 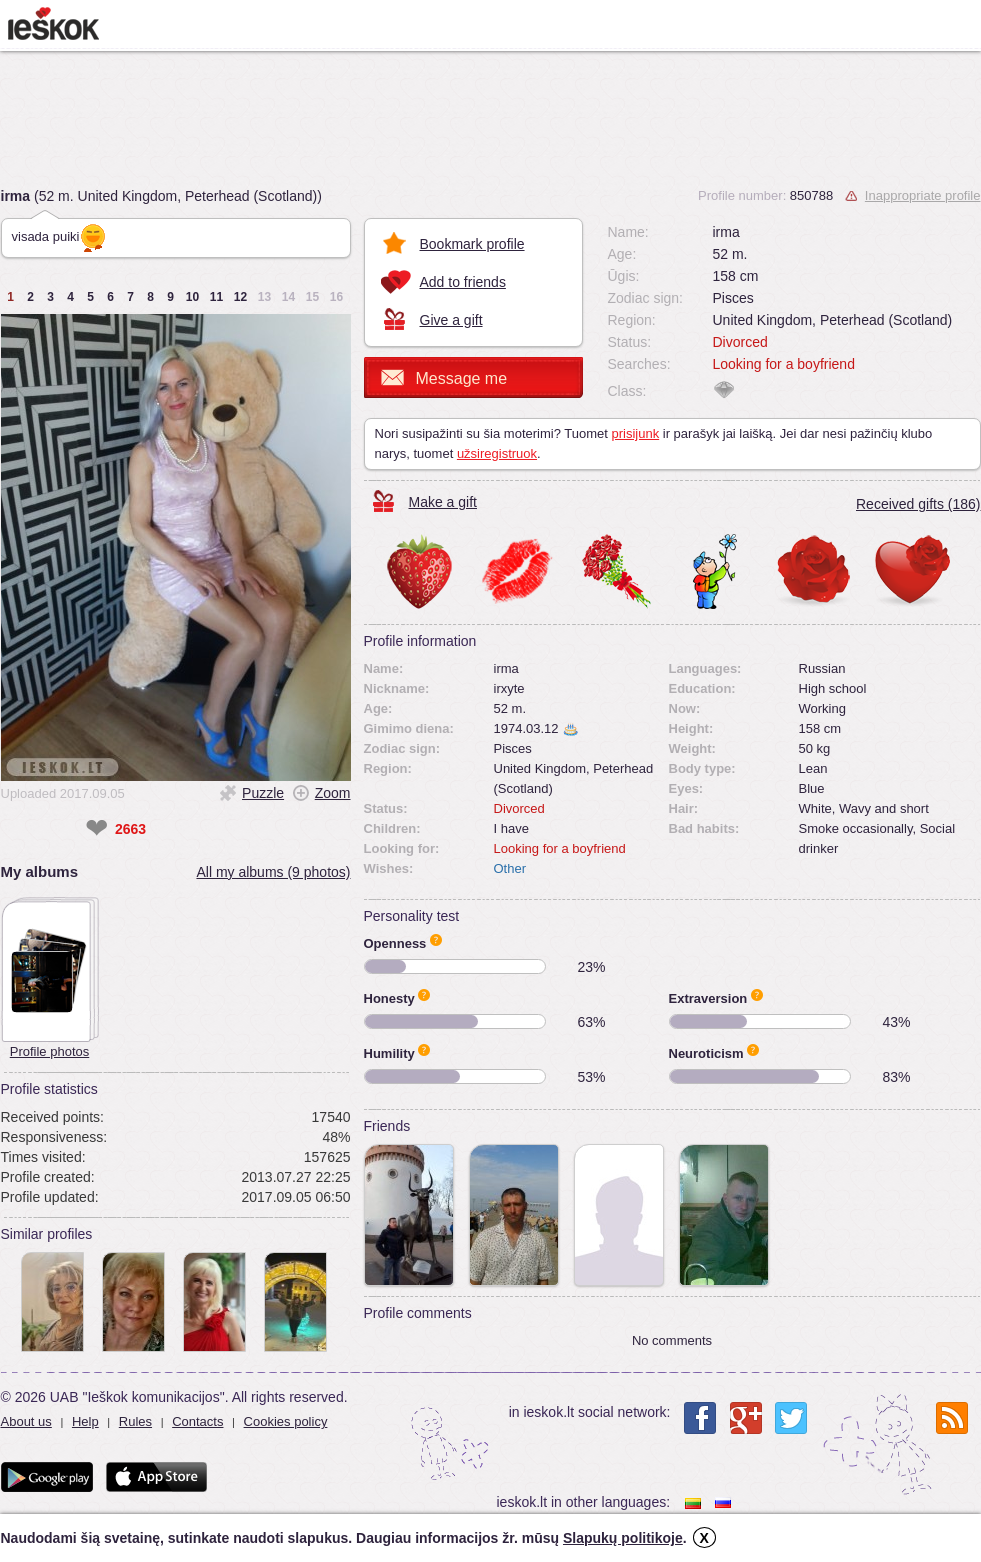 What do you see at coordinates (197, 1421) in the screenshot?
I see `Contacts` at bounding box center [197, 1421].